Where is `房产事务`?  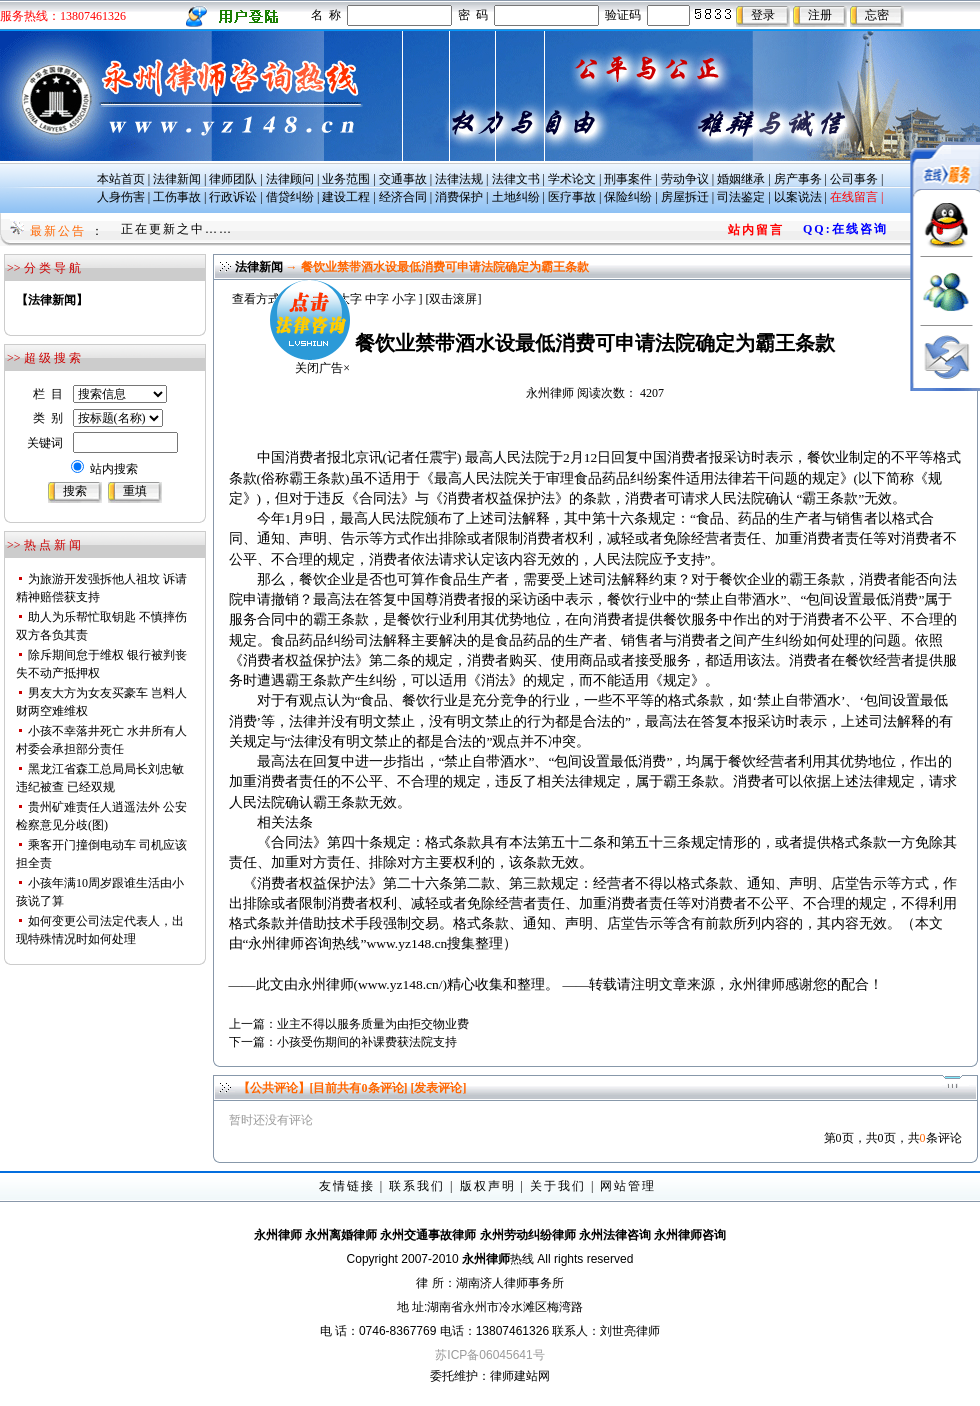
房产事务 is located at coordinates (798, 179).